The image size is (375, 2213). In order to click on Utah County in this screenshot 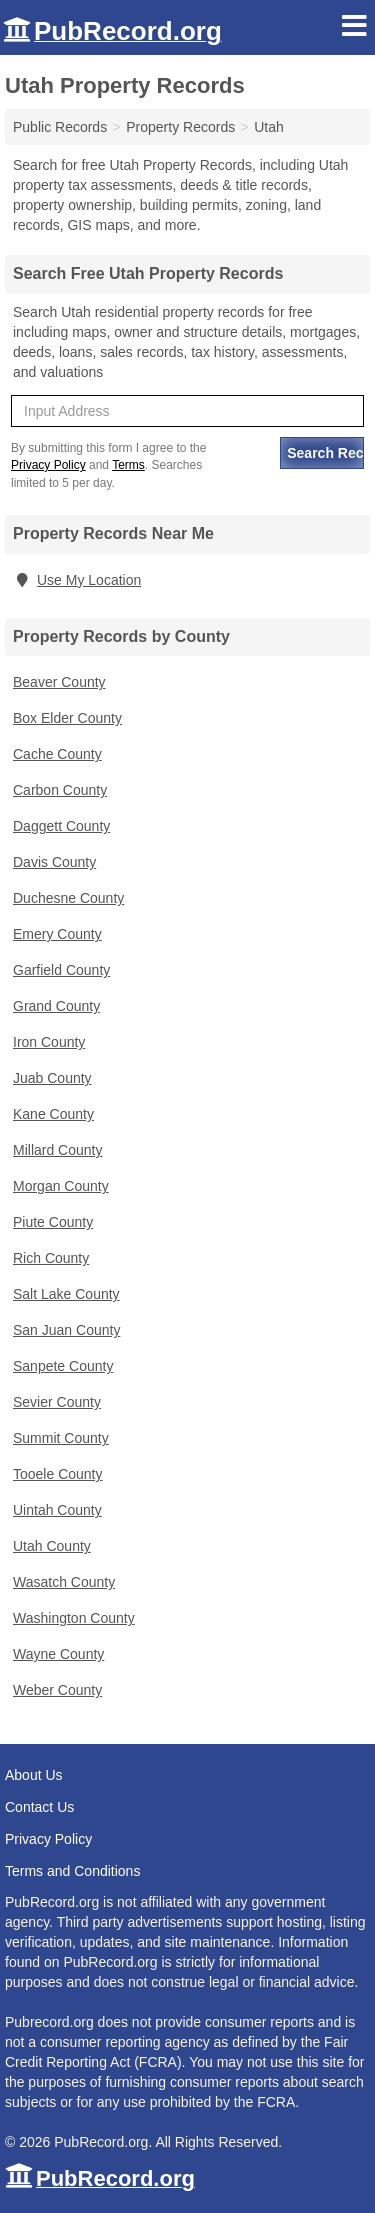, I will do `click(52, 1546)`.